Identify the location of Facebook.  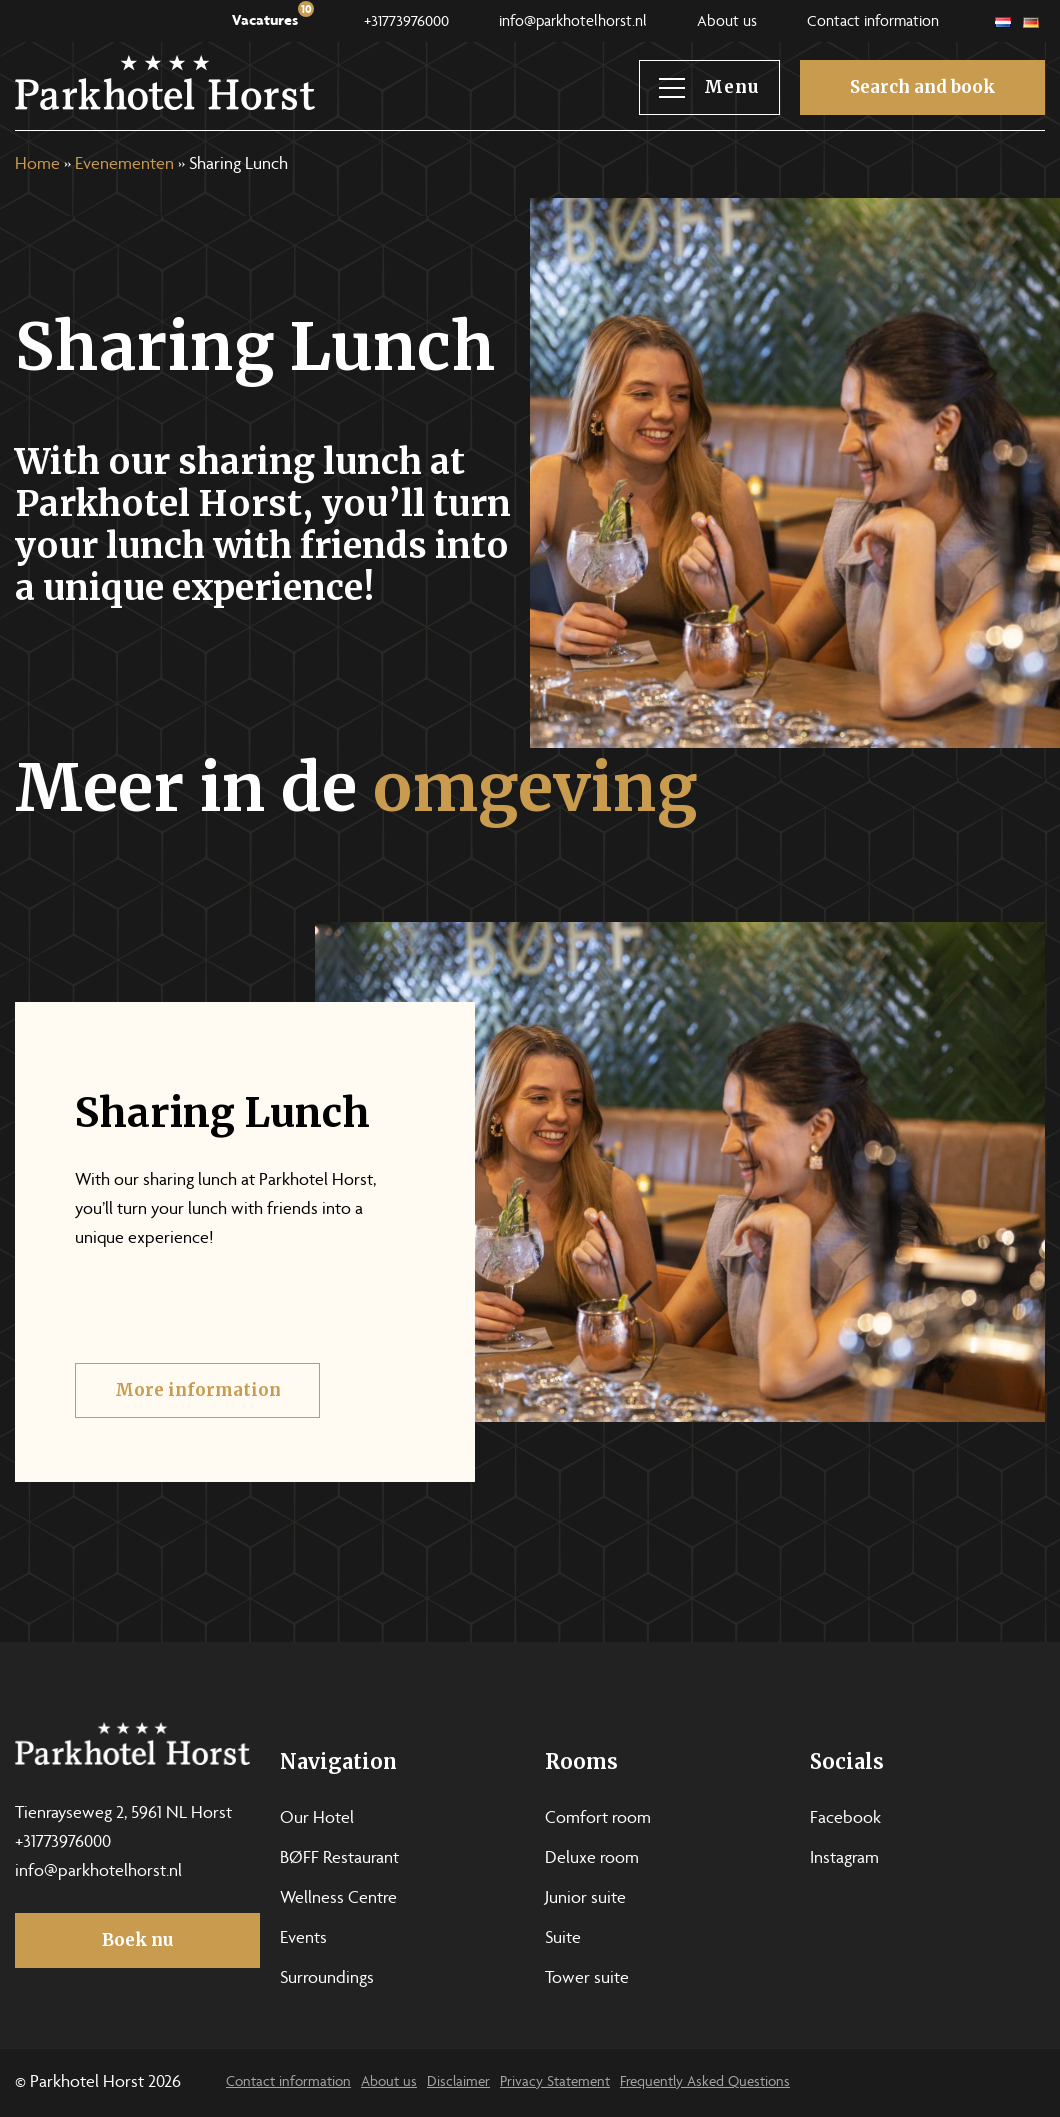
(845, 1819).